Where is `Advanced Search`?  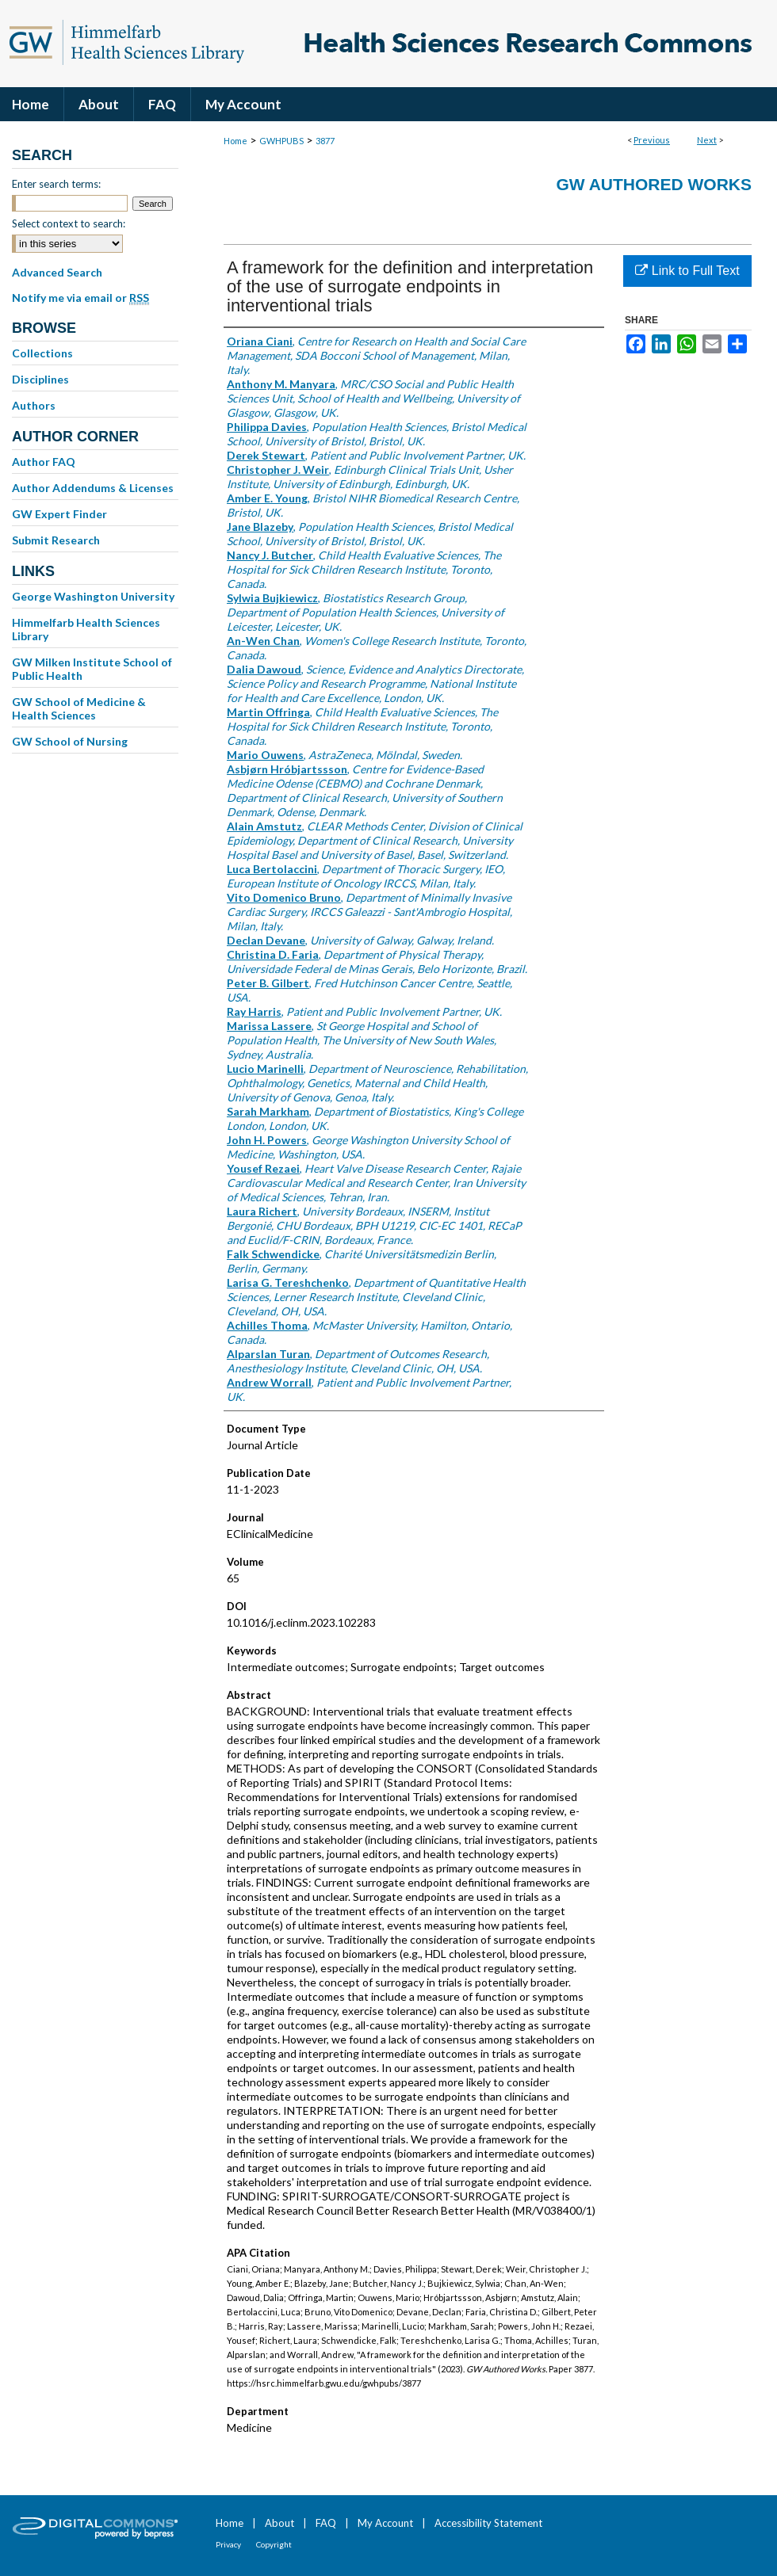
Advanced Search is located at coordinates (57, 272).